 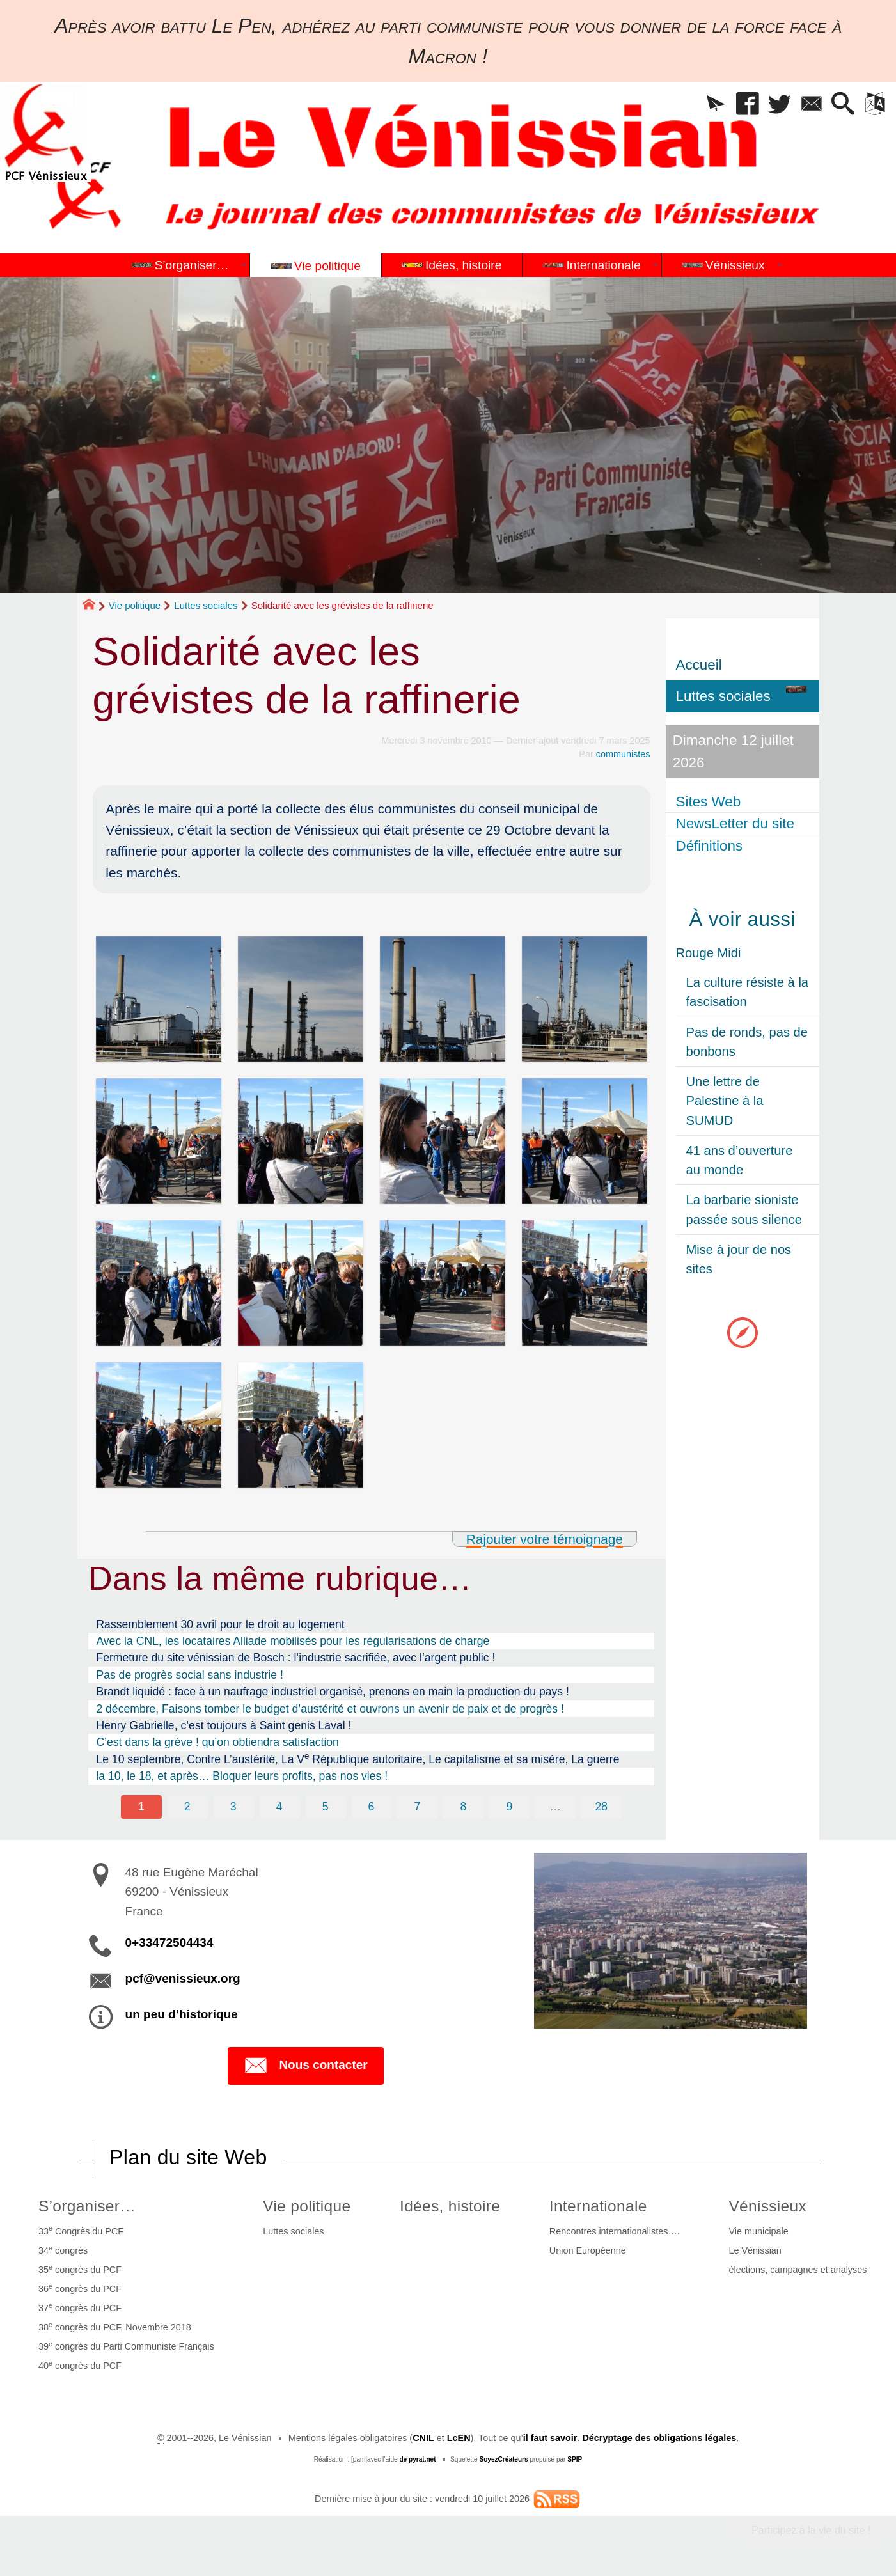 I want to click on 9 [Aller à la page 9], so click(x=509, y=1806).